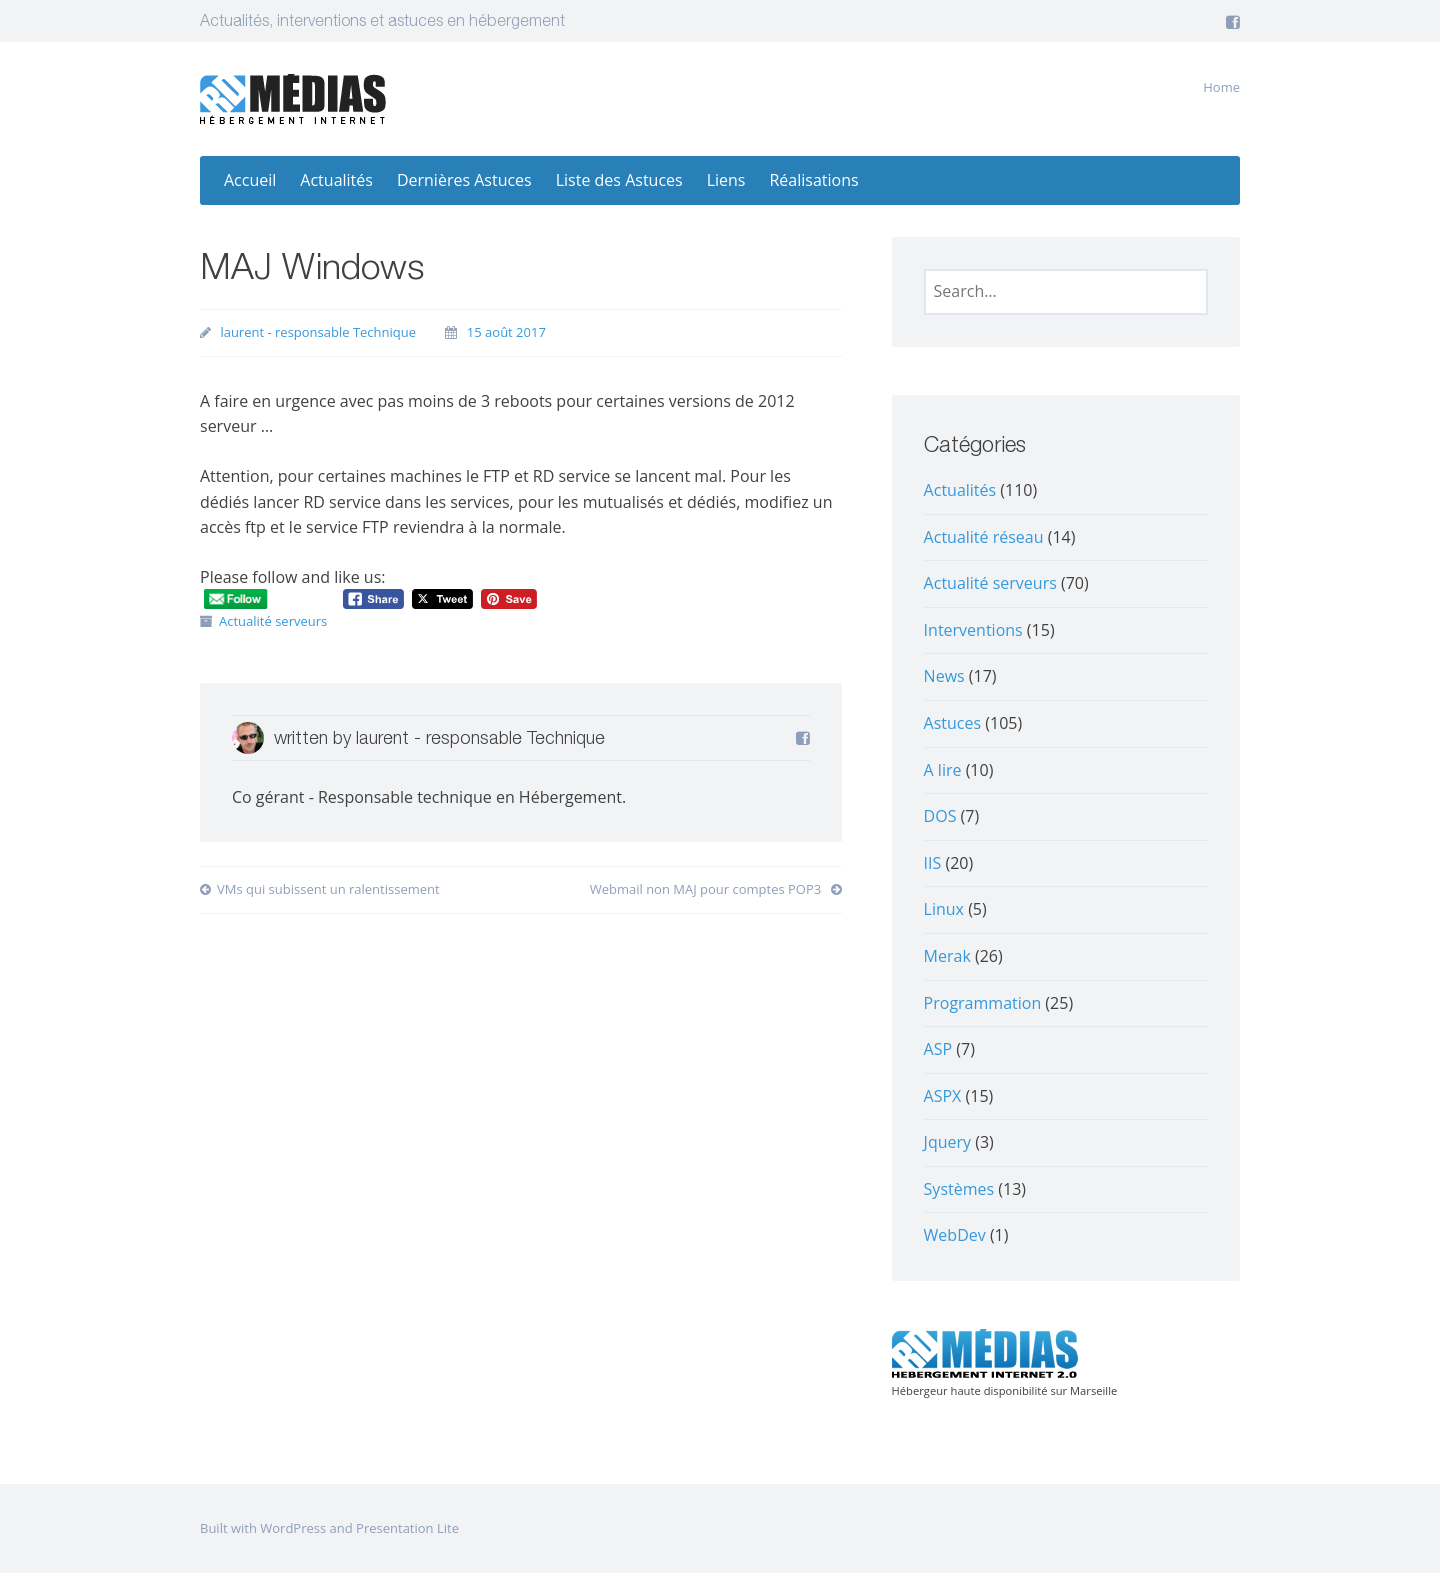 The image size is (1440, 1573). I want to click on ASP, so click(938, 1049).